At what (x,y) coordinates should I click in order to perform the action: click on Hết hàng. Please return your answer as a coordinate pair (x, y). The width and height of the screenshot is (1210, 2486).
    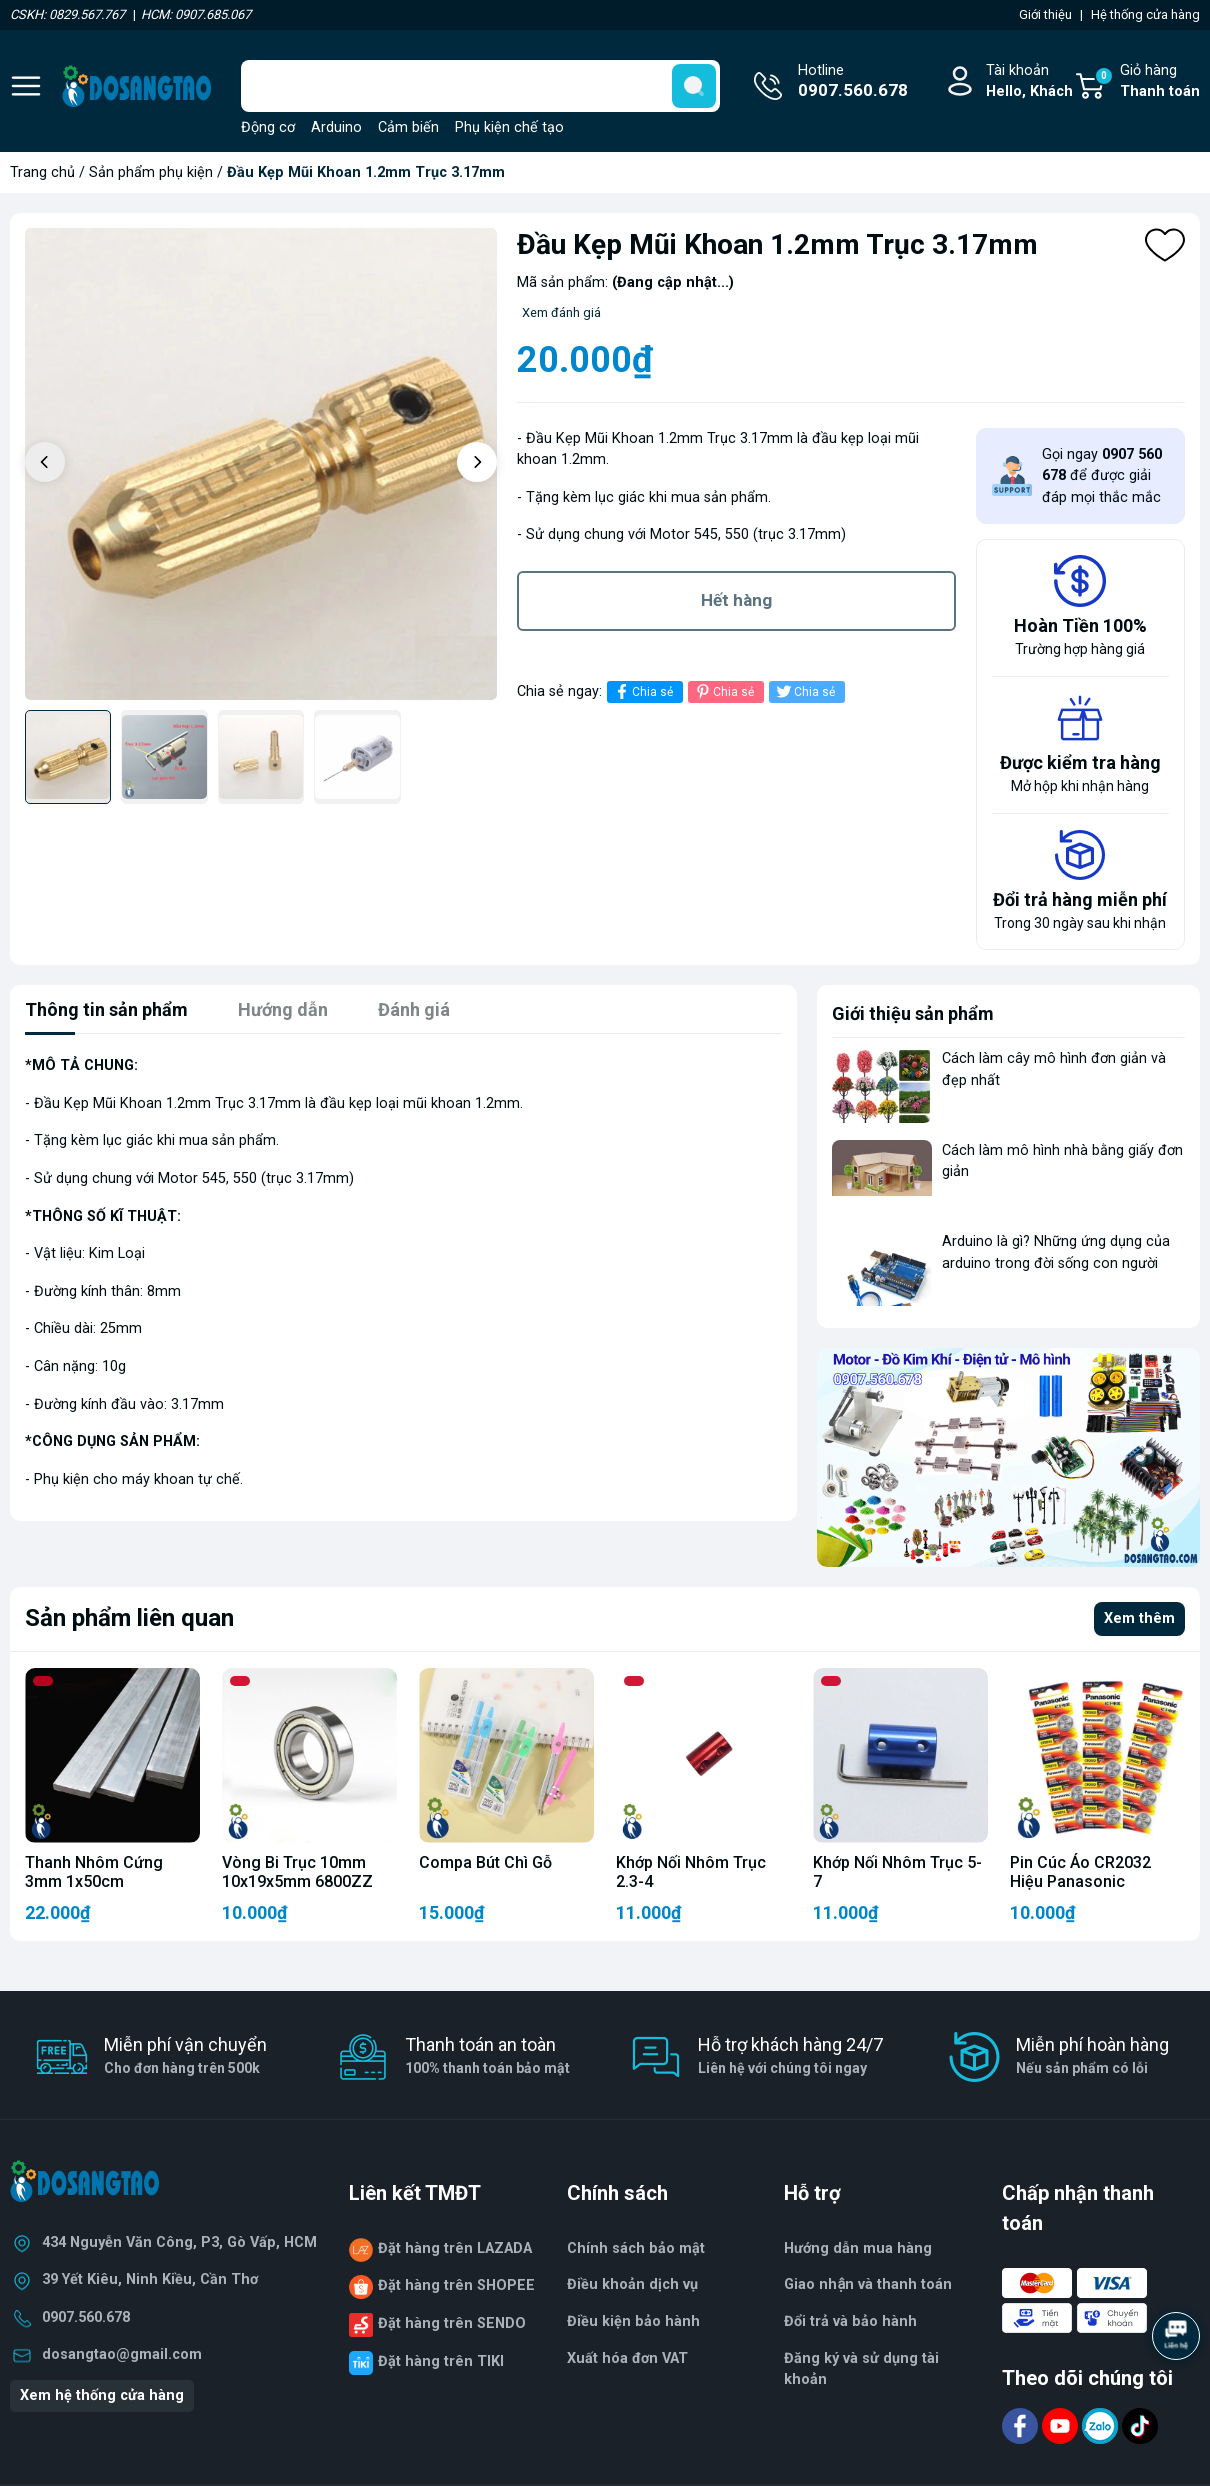
    Looking at the image, I should click on (736, 600).